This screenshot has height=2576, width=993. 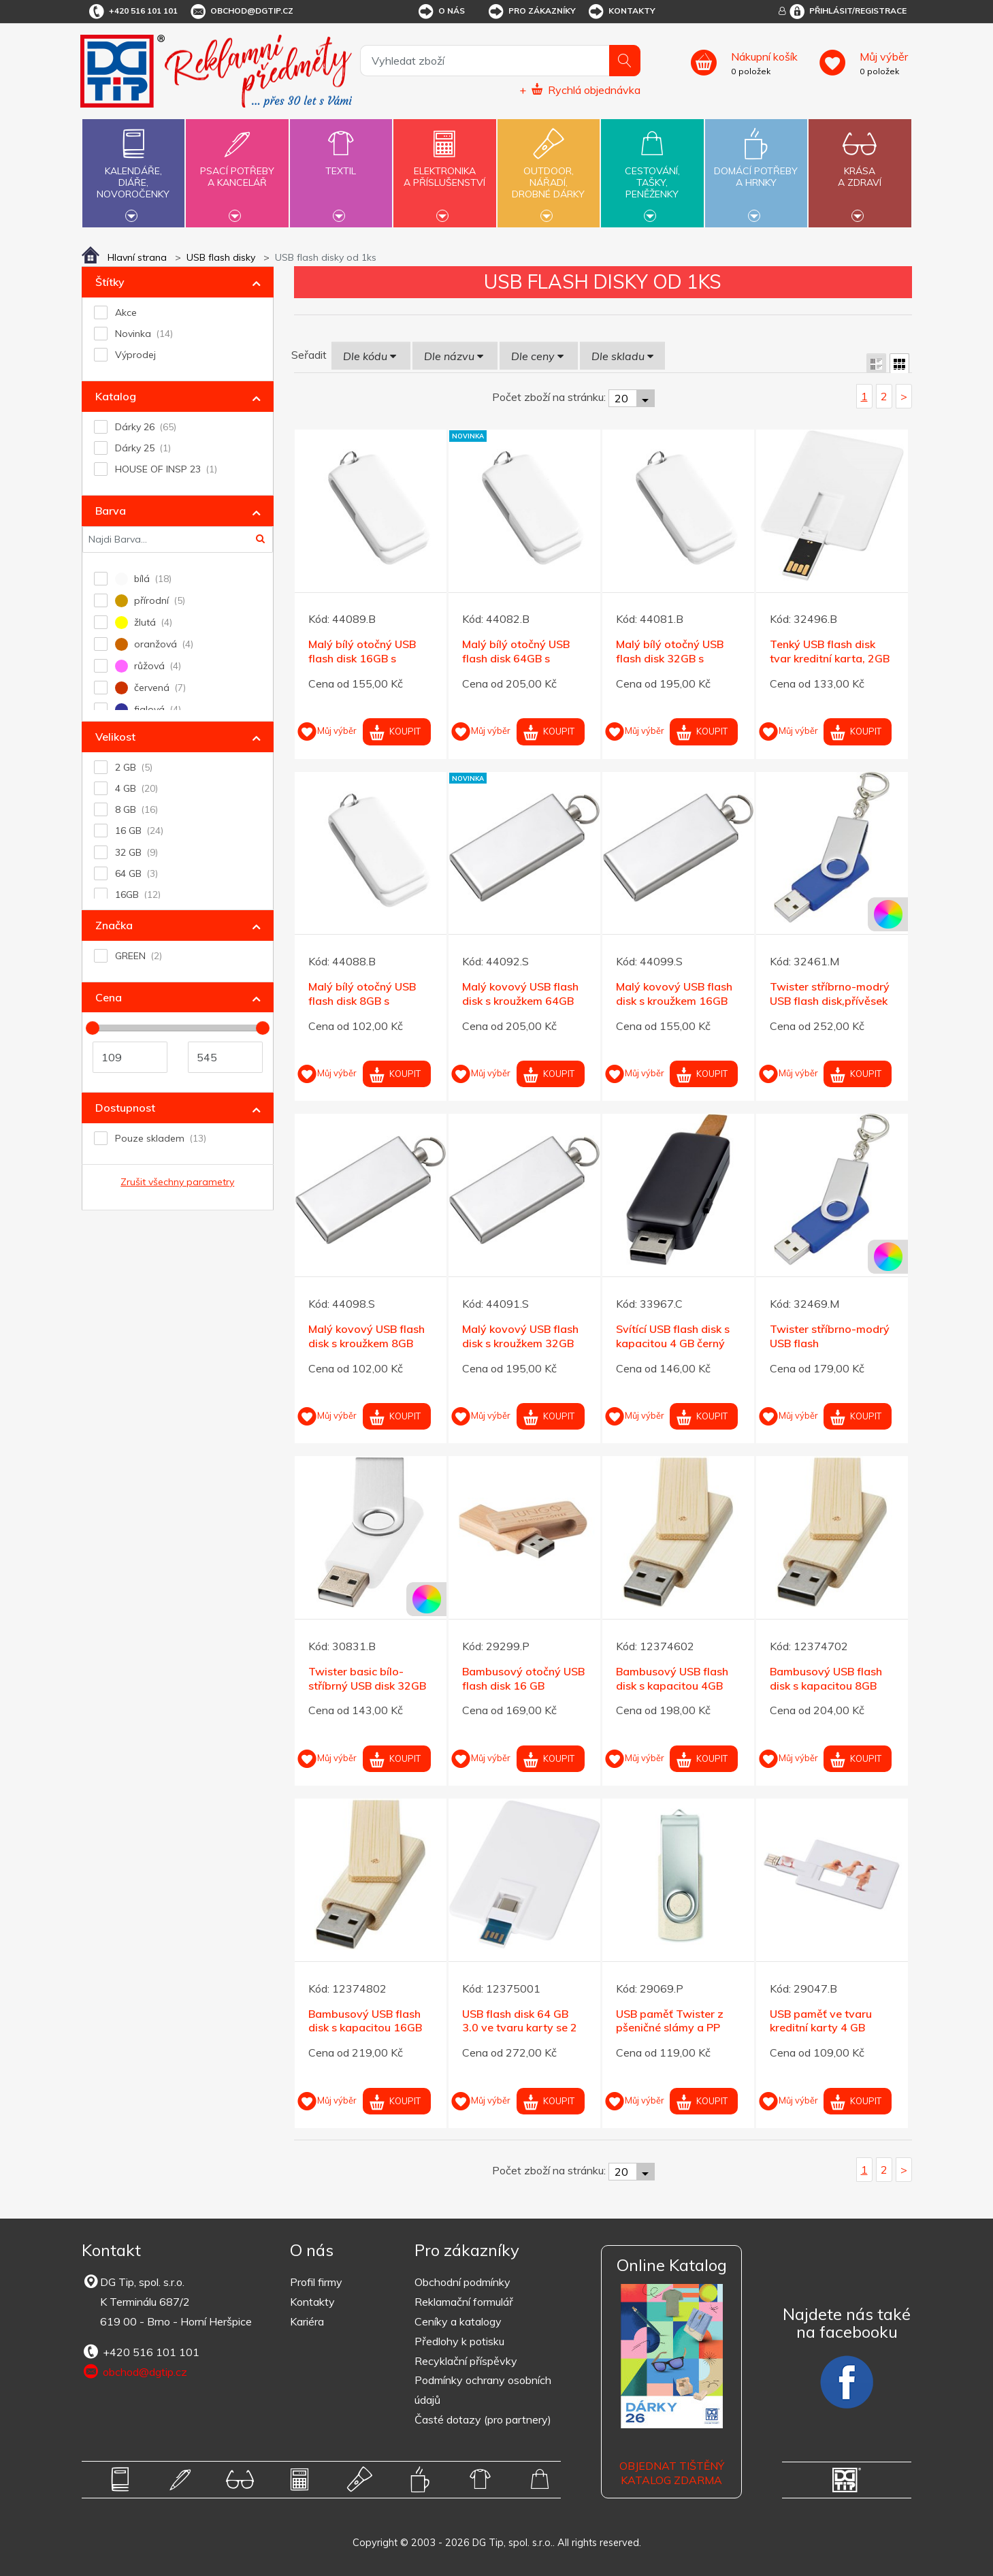 I want to click on Outdoor,nářadí,drobné dárky, so click(x=548, y=171).